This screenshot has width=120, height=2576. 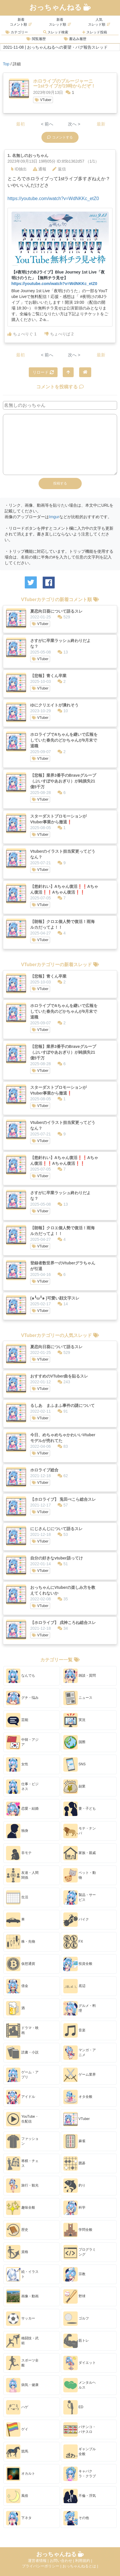 I want to click on 利用規約 |, so click(x=83, y=2560).